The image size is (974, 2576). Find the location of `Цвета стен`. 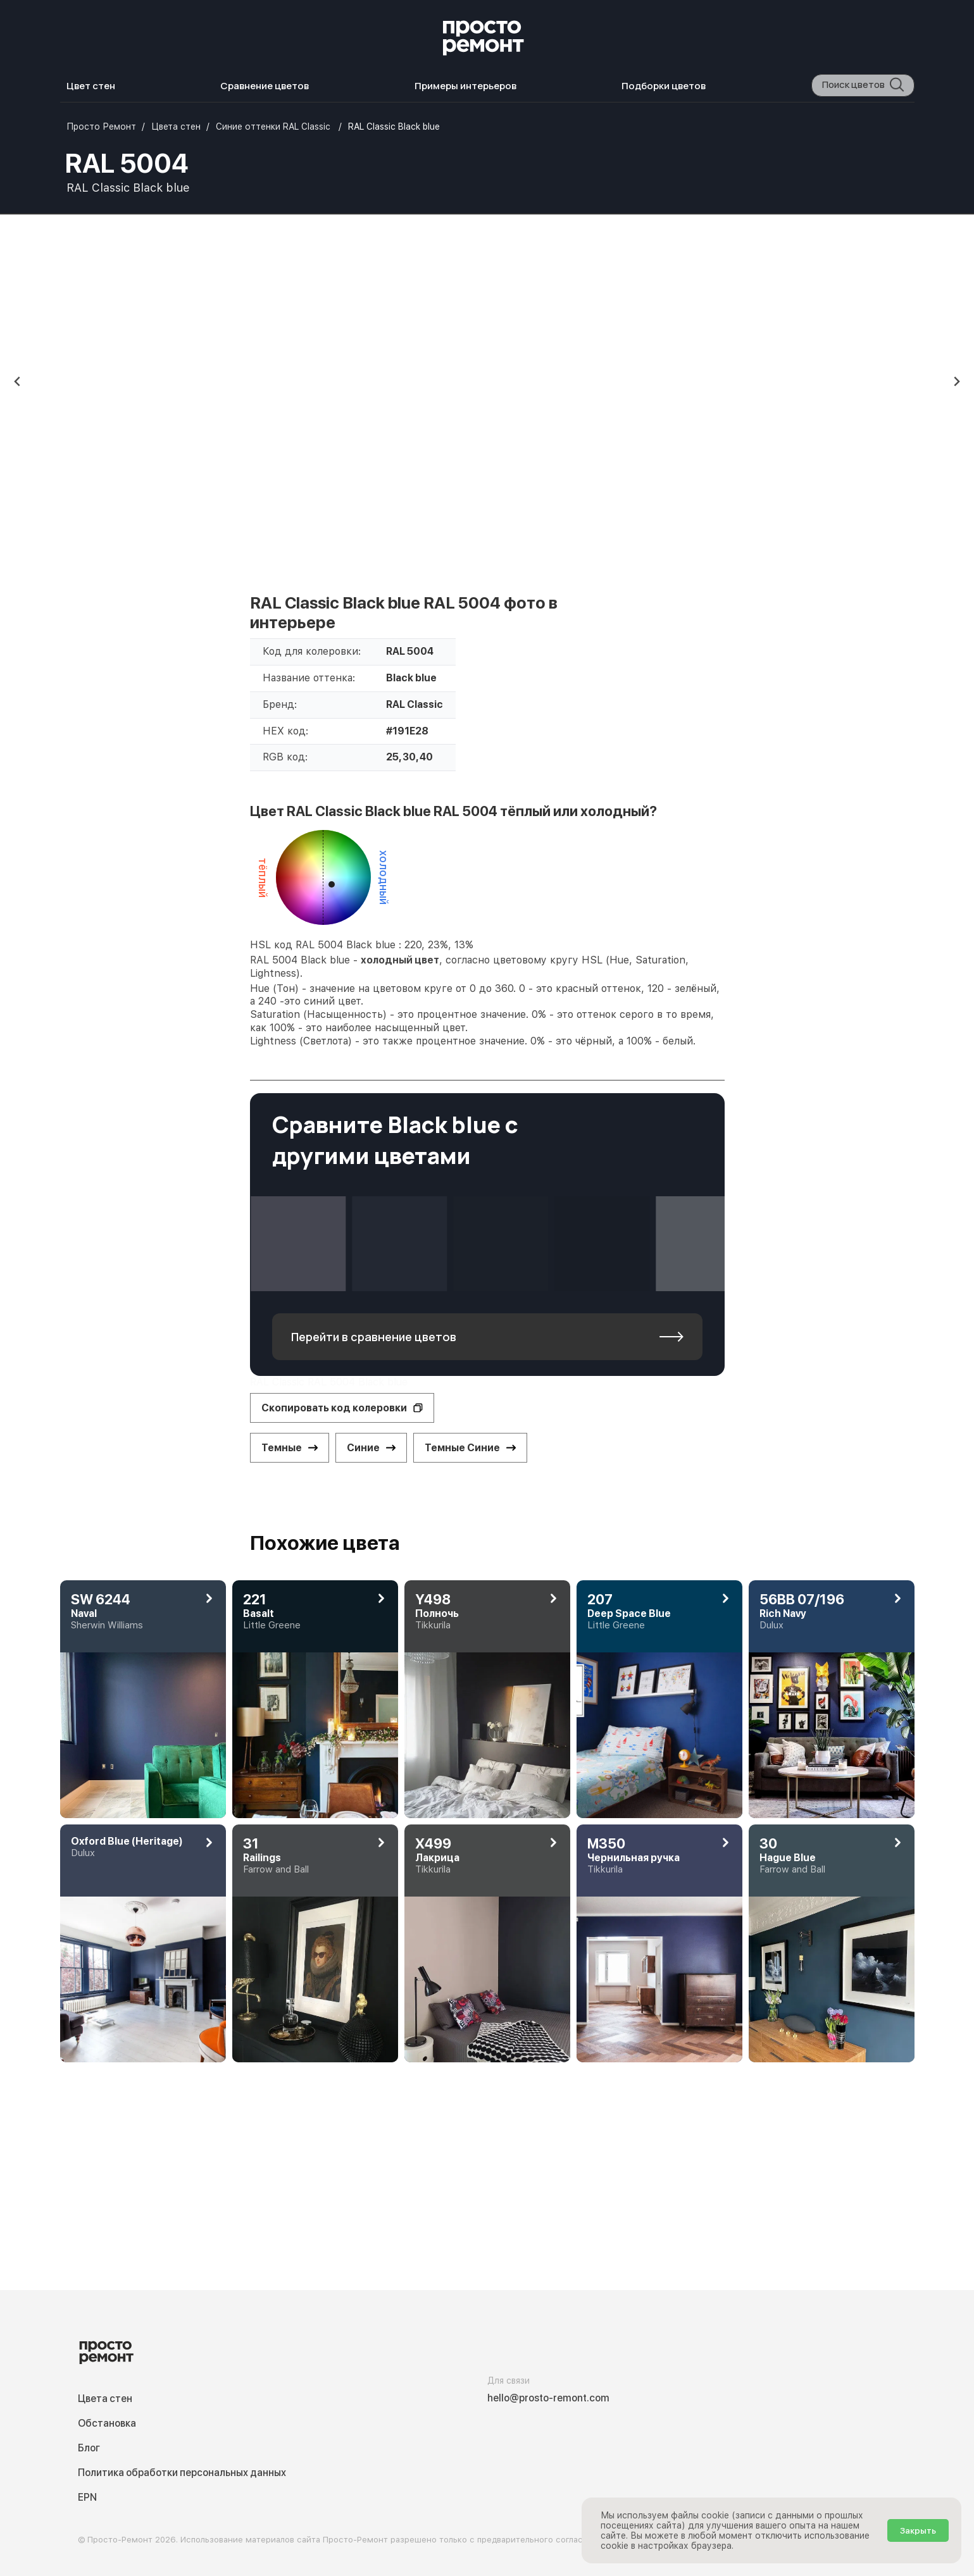

Цвета стен is located at coordinates (105, 2399).